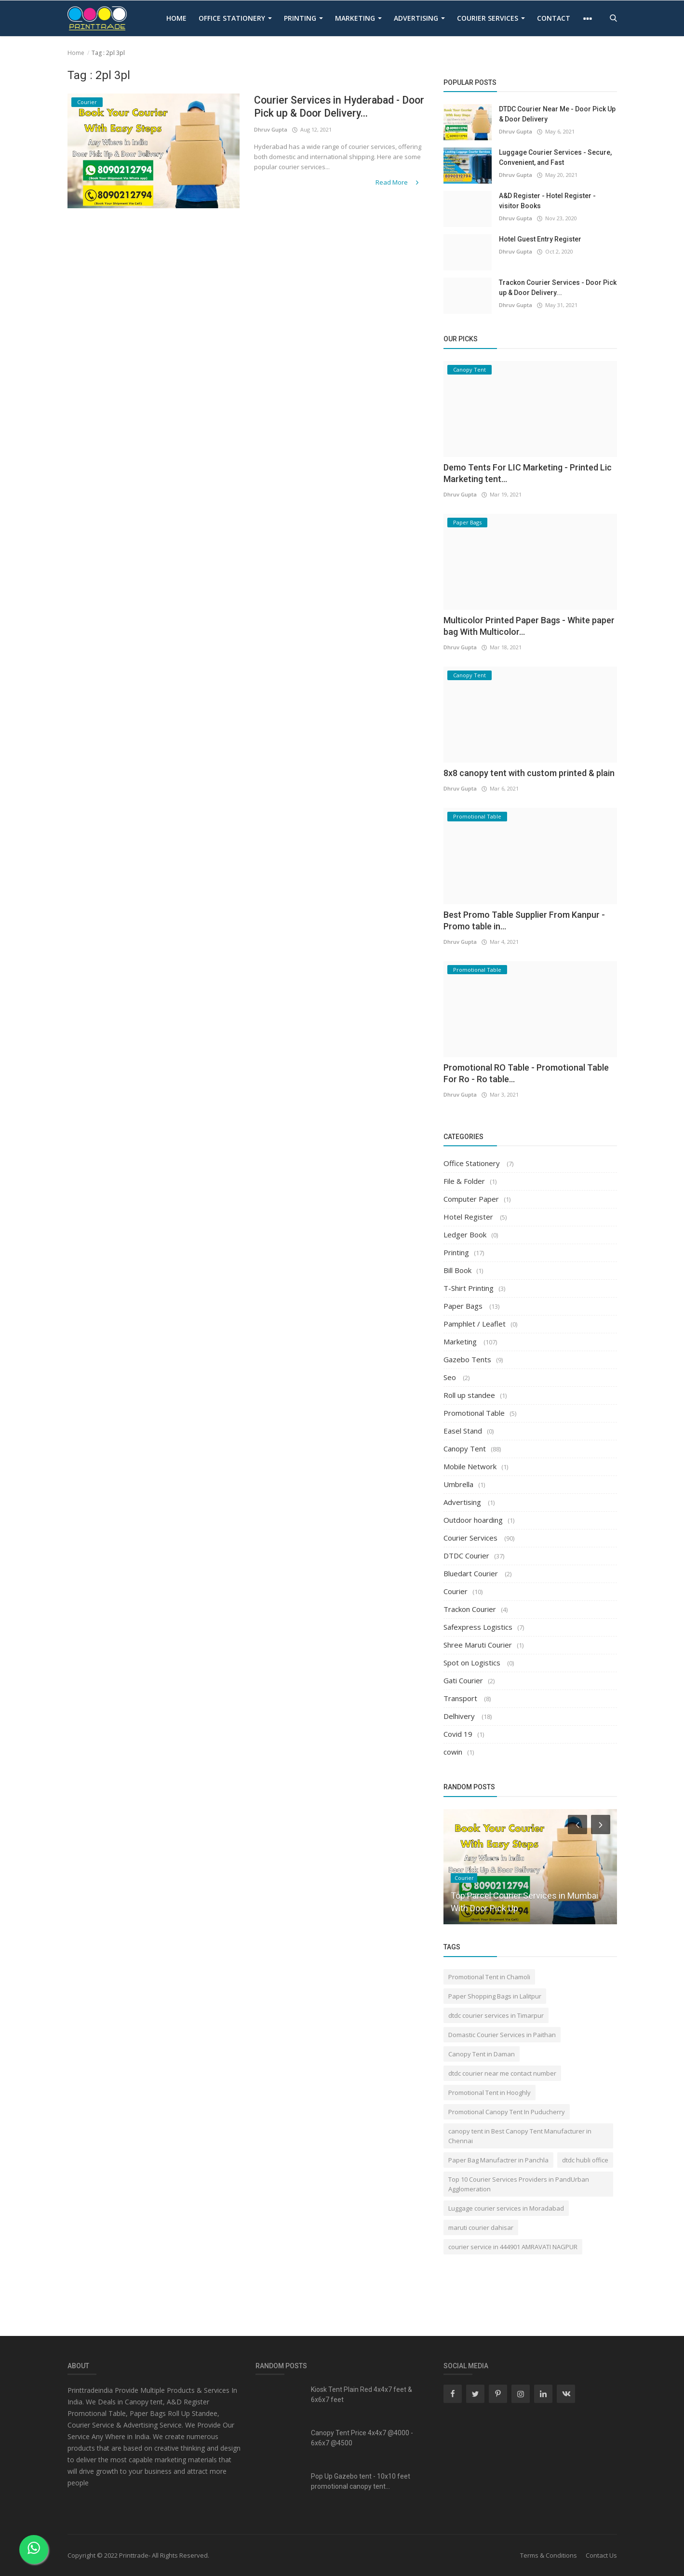  I want to click on courier service in 444901 AMRAVATI NAGPUR, so click(512, 2246).